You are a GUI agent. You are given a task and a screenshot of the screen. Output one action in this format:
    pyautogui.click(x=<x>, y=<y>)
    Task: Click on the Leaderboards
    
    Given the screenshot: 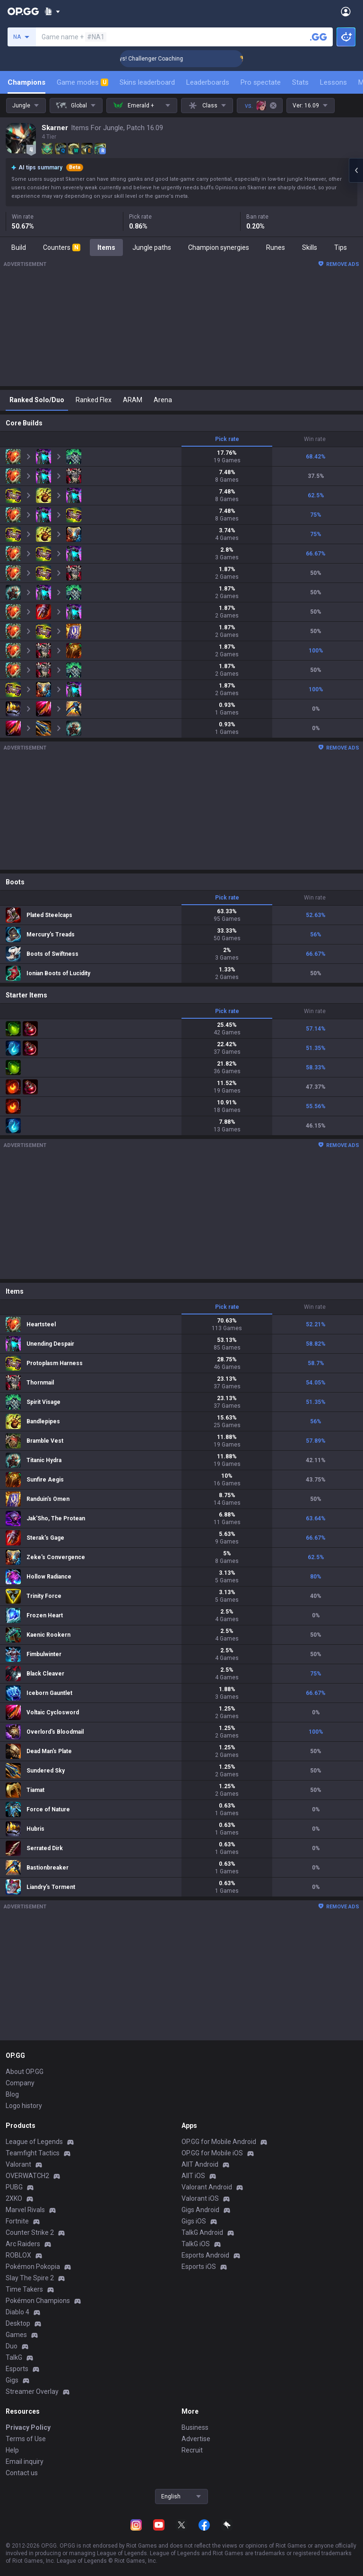 What is the action you would take?
    pyautogui.click(x=207, y=82)
    